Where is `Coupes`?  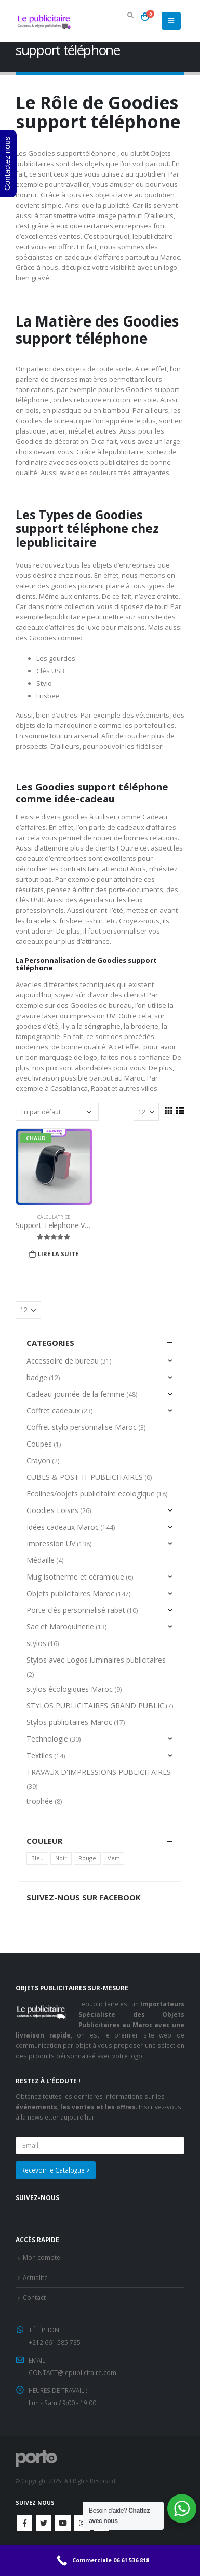
Coupes is located at coordinates (39, 1444).